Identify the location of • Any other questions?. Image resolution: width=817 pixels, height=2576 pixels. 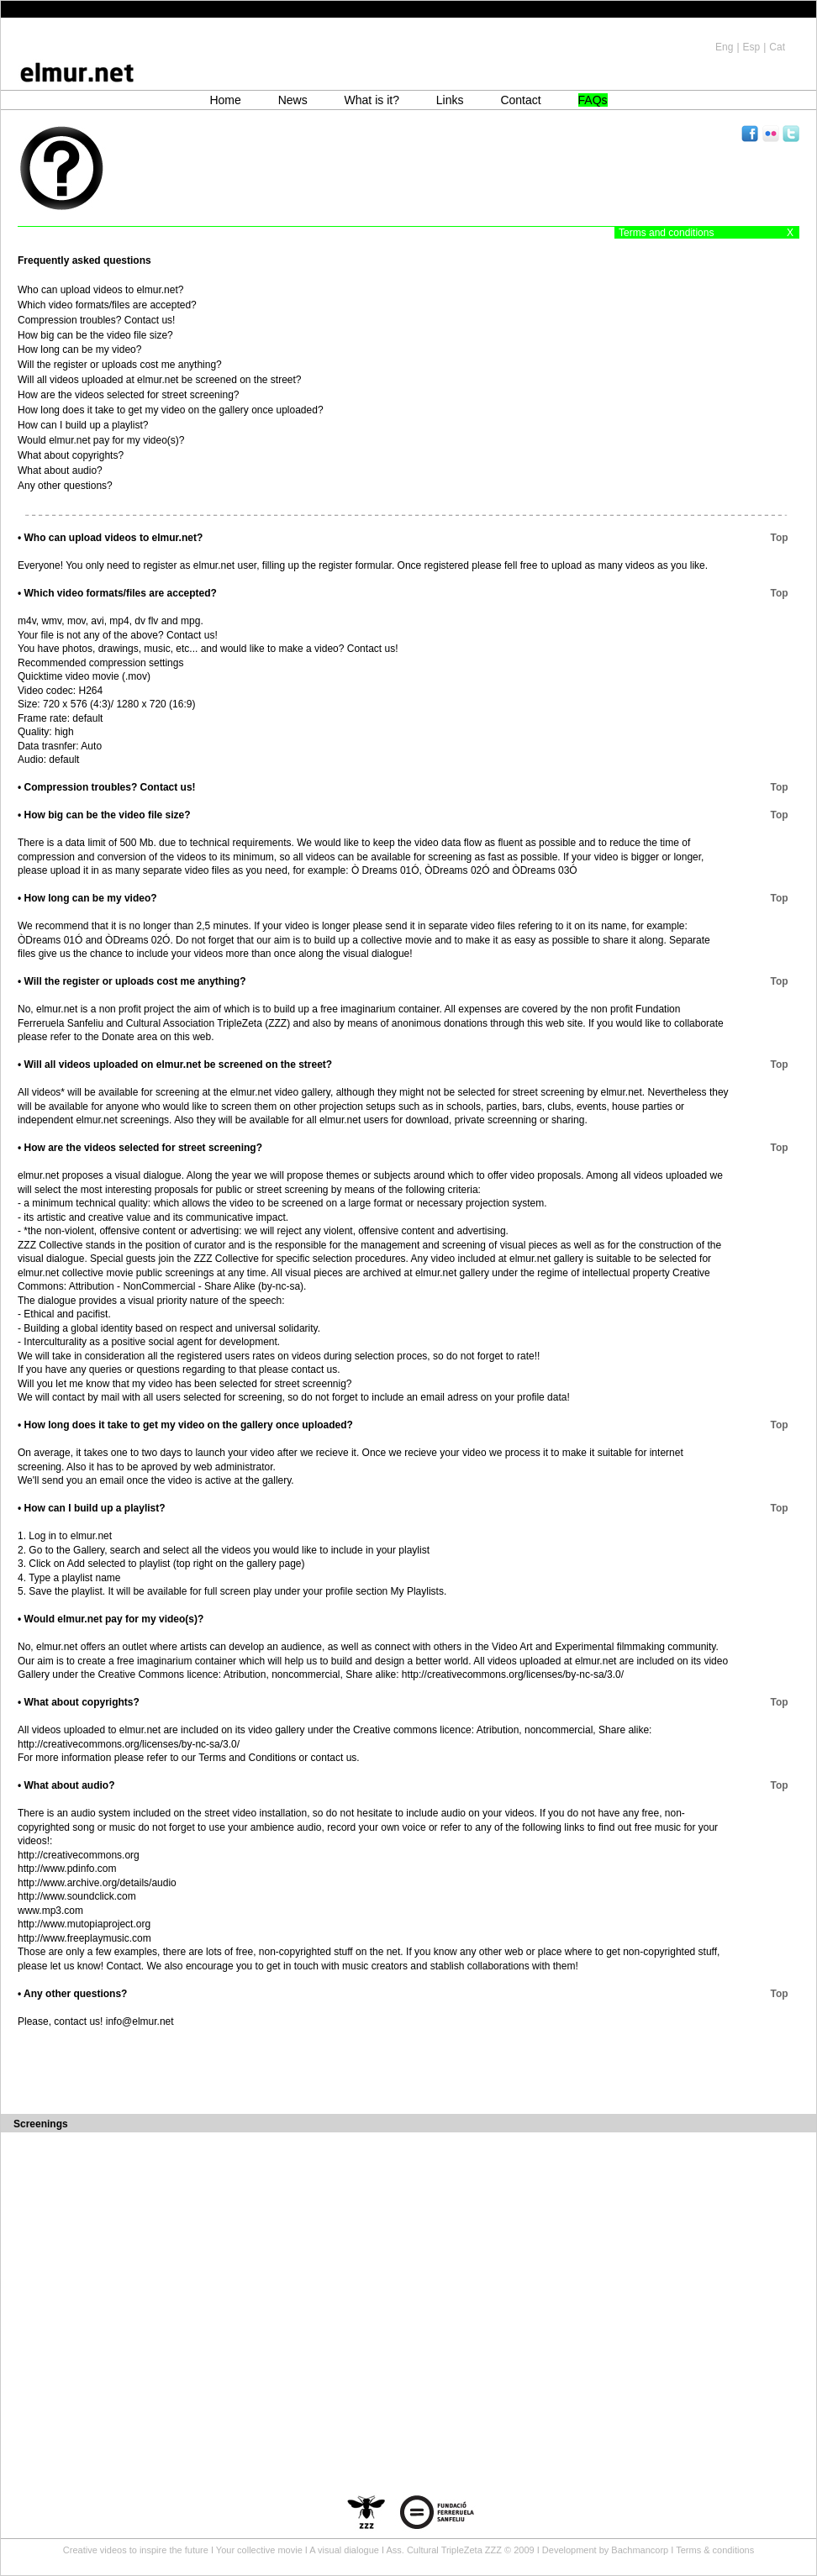
(72, 1994).